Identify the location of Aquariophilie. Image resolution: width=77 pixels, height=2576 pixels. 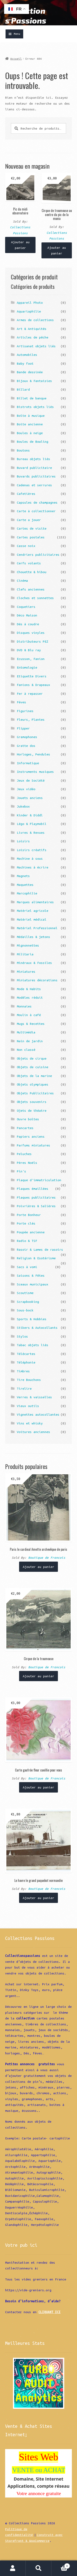
(29, 311).